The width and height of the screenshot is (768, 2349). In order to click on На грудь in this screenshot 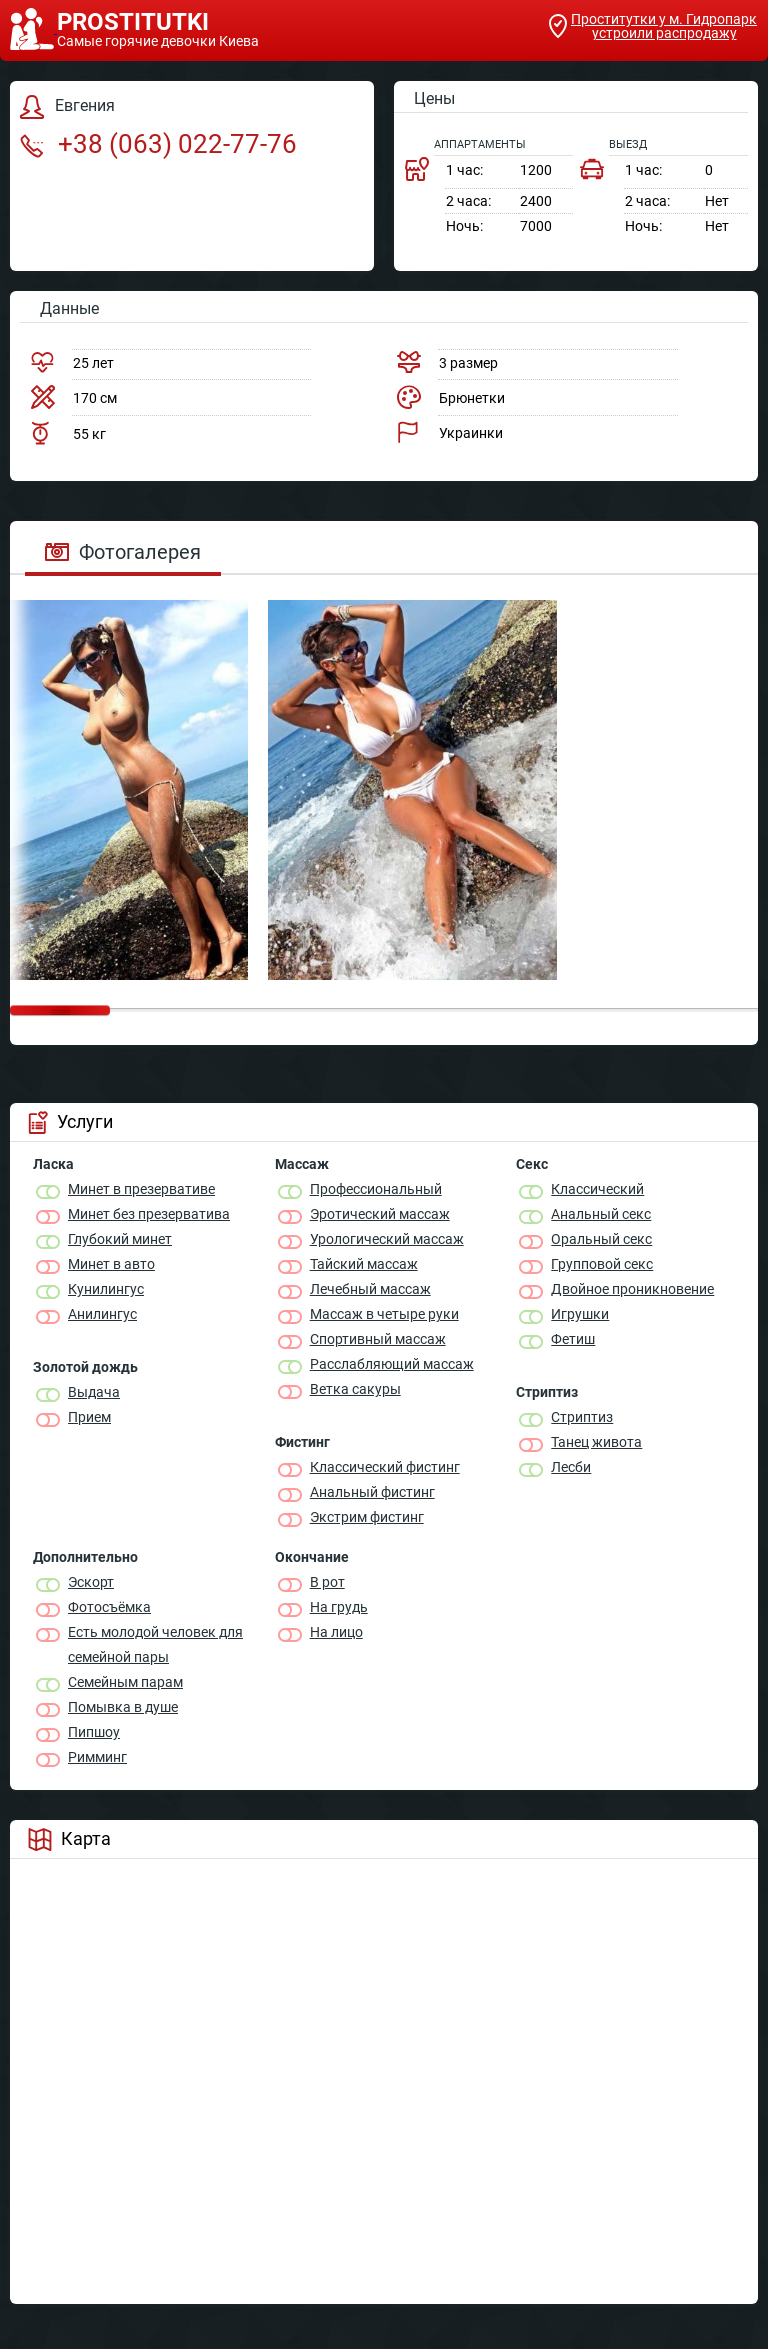, I will do `click(339, 1607)`.